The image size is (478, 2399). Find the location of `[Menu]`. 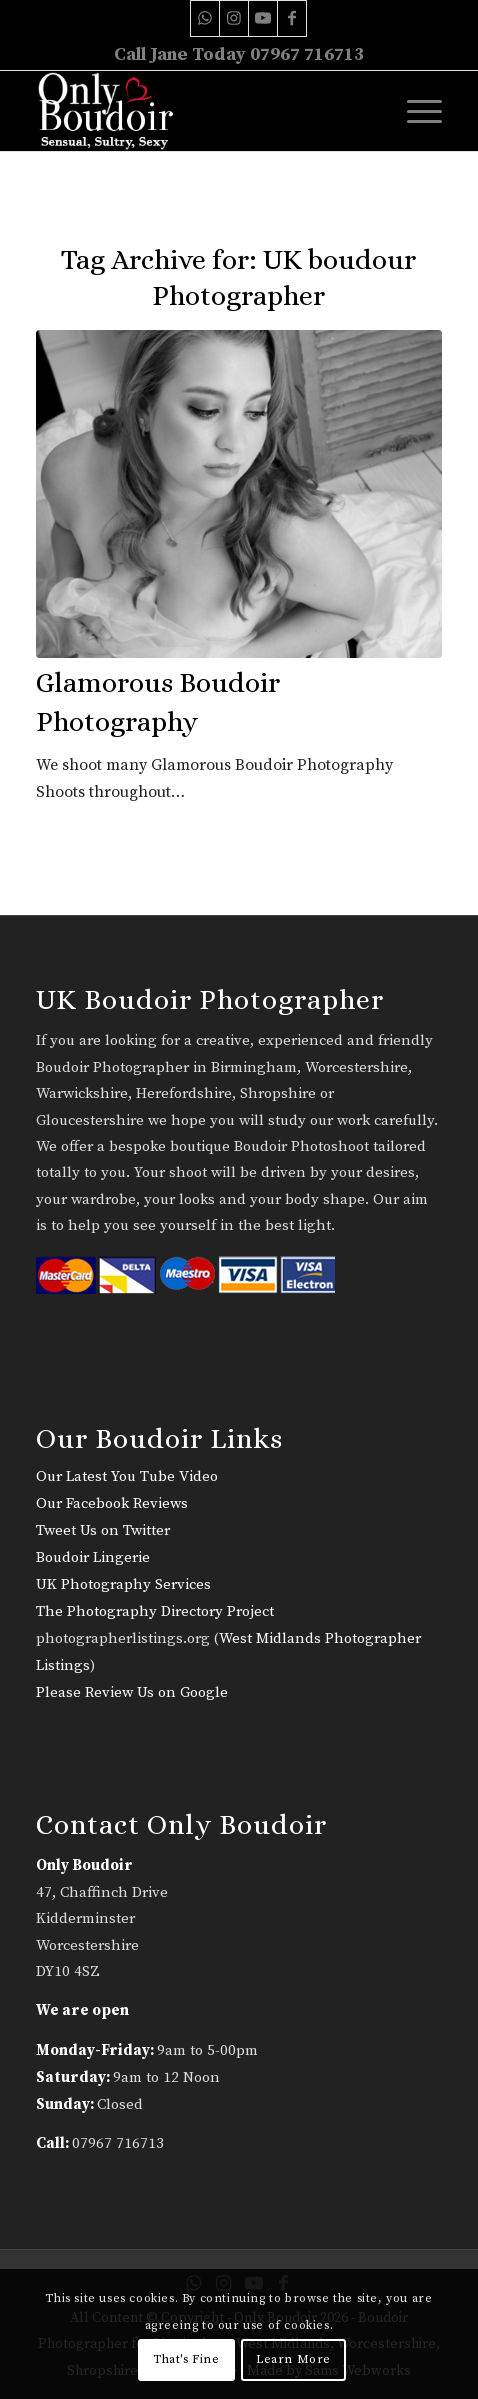

[Menu] is located at coordinates (414, 111).